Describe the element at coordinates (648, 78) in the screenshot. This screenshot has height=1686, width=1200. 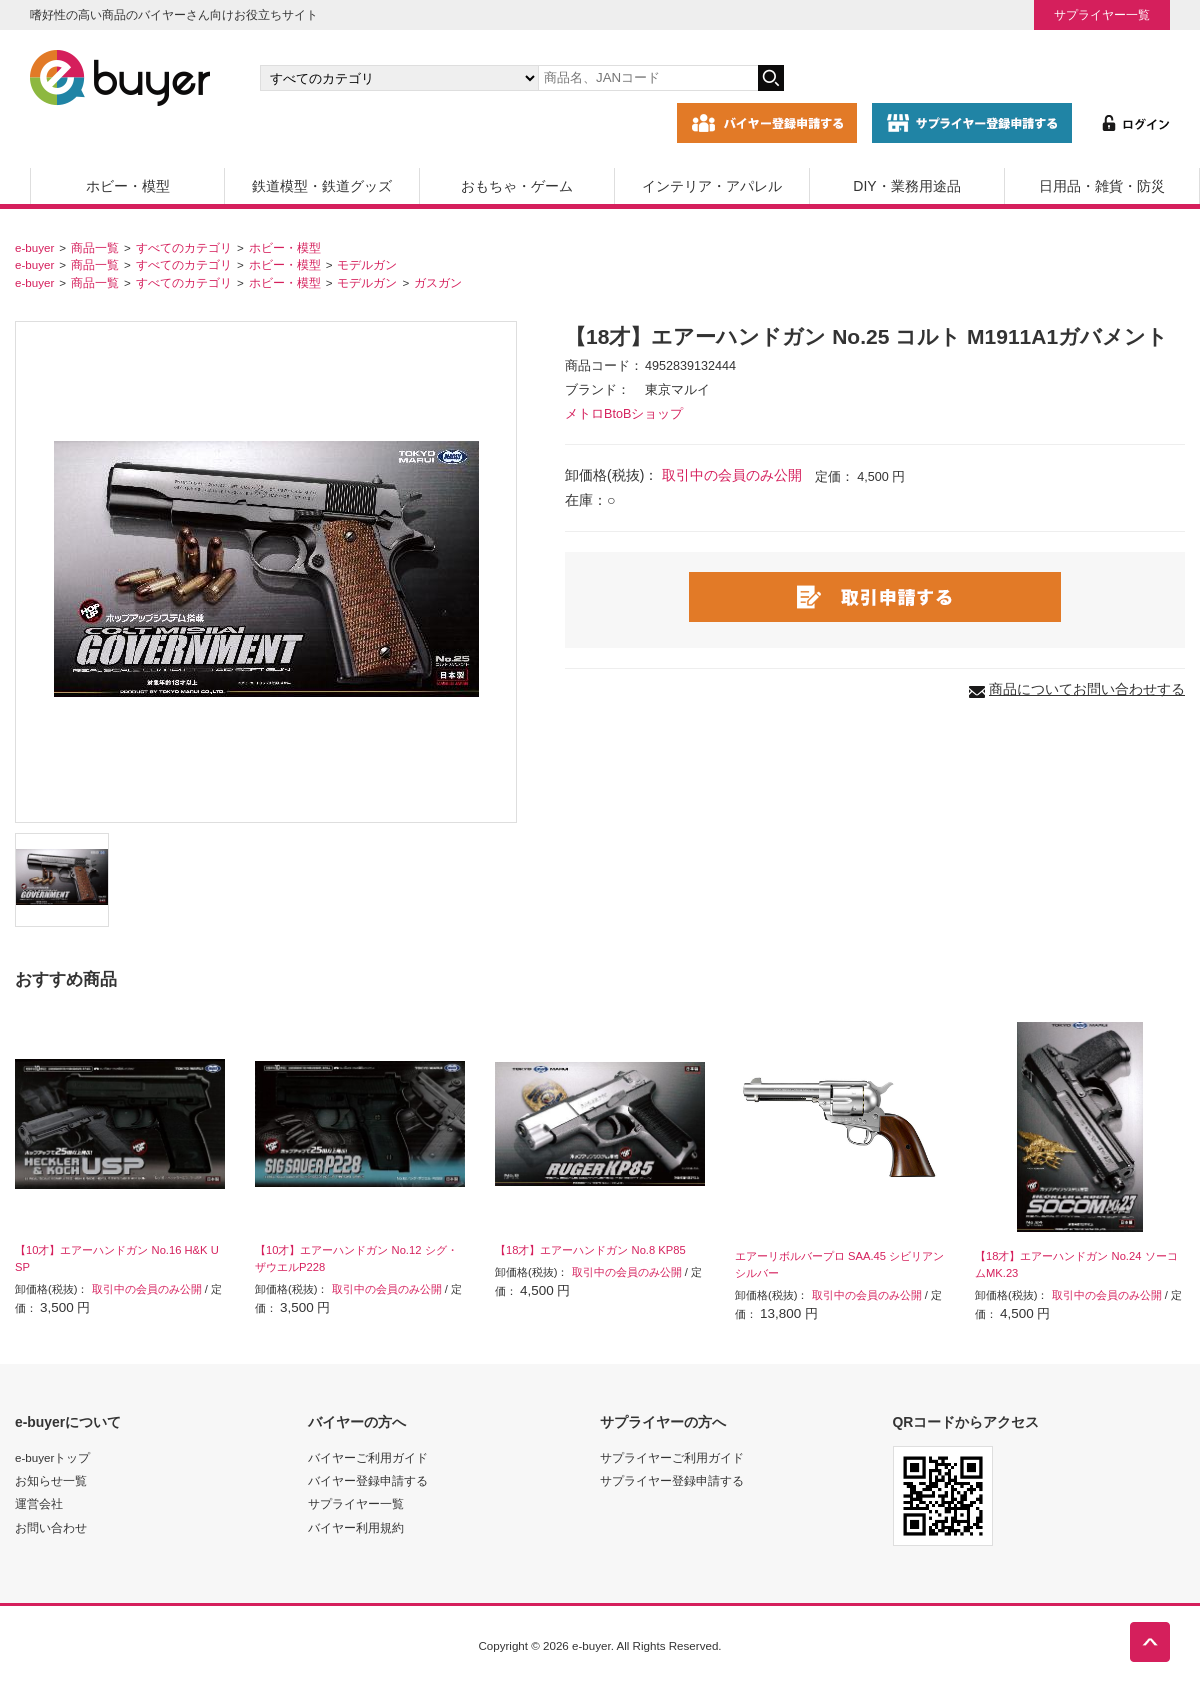
I see `[キーワードの入力]` at that location.